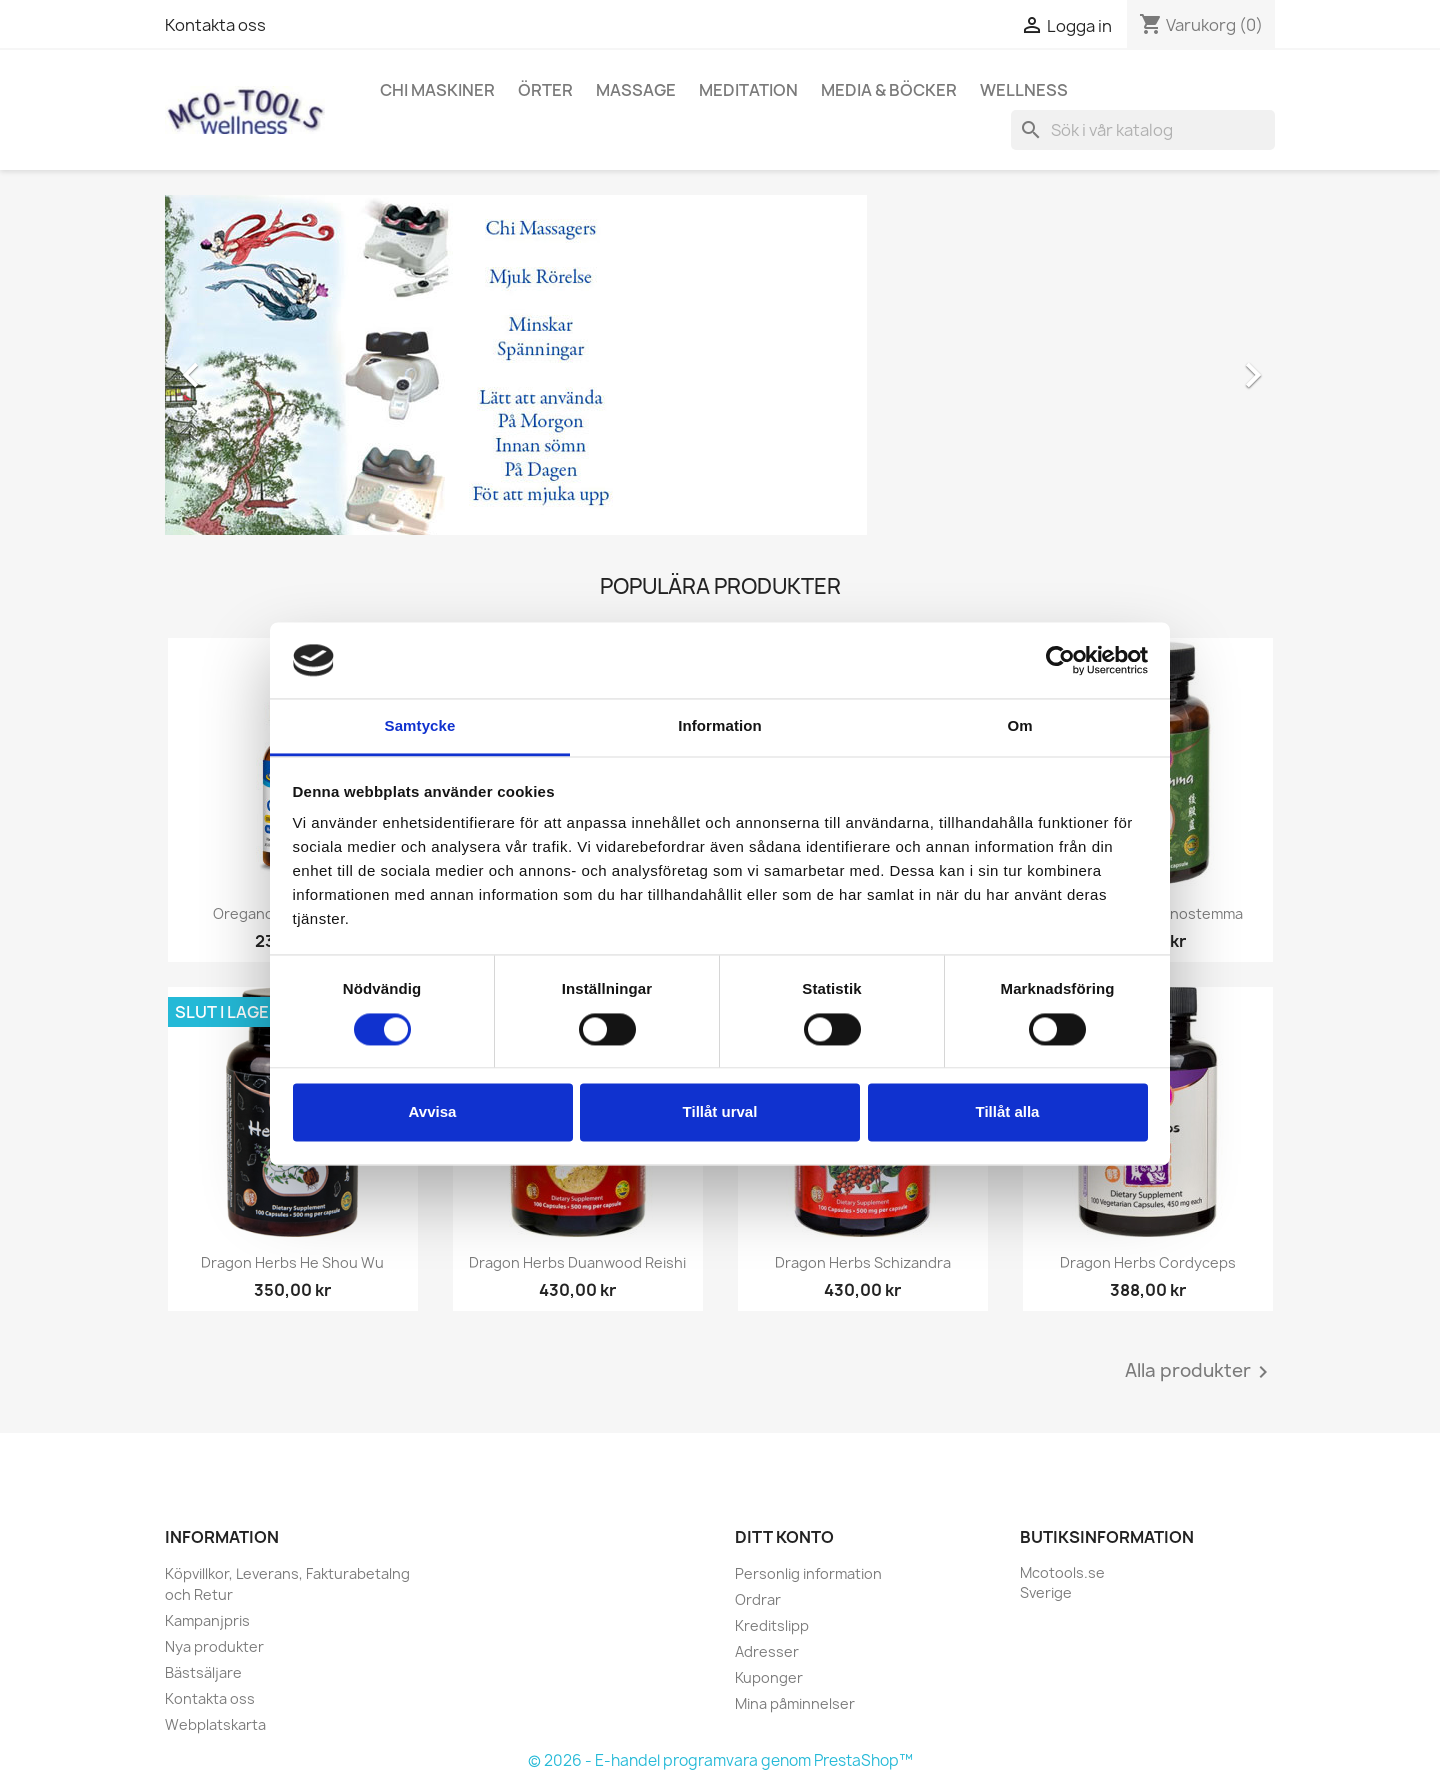 The image size is (1440, 1787). Describe the element at coordinates (784, 1537) in the screenshot. I see `Ditt konto` at that location.